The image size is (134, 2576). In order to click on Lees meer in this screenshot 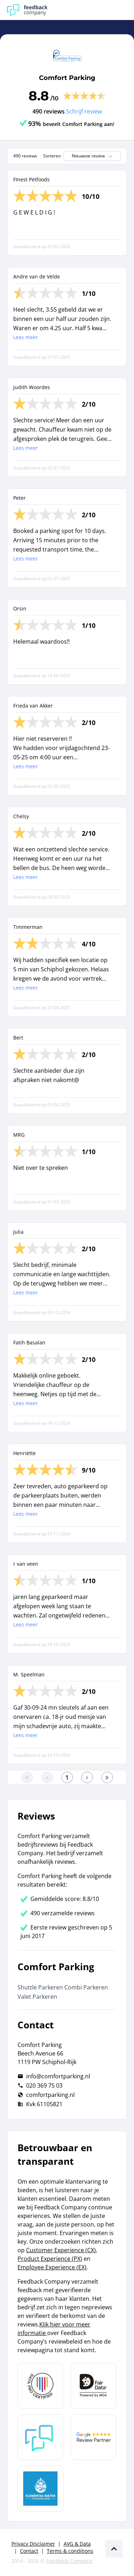, I will do `click(25, 337)`.